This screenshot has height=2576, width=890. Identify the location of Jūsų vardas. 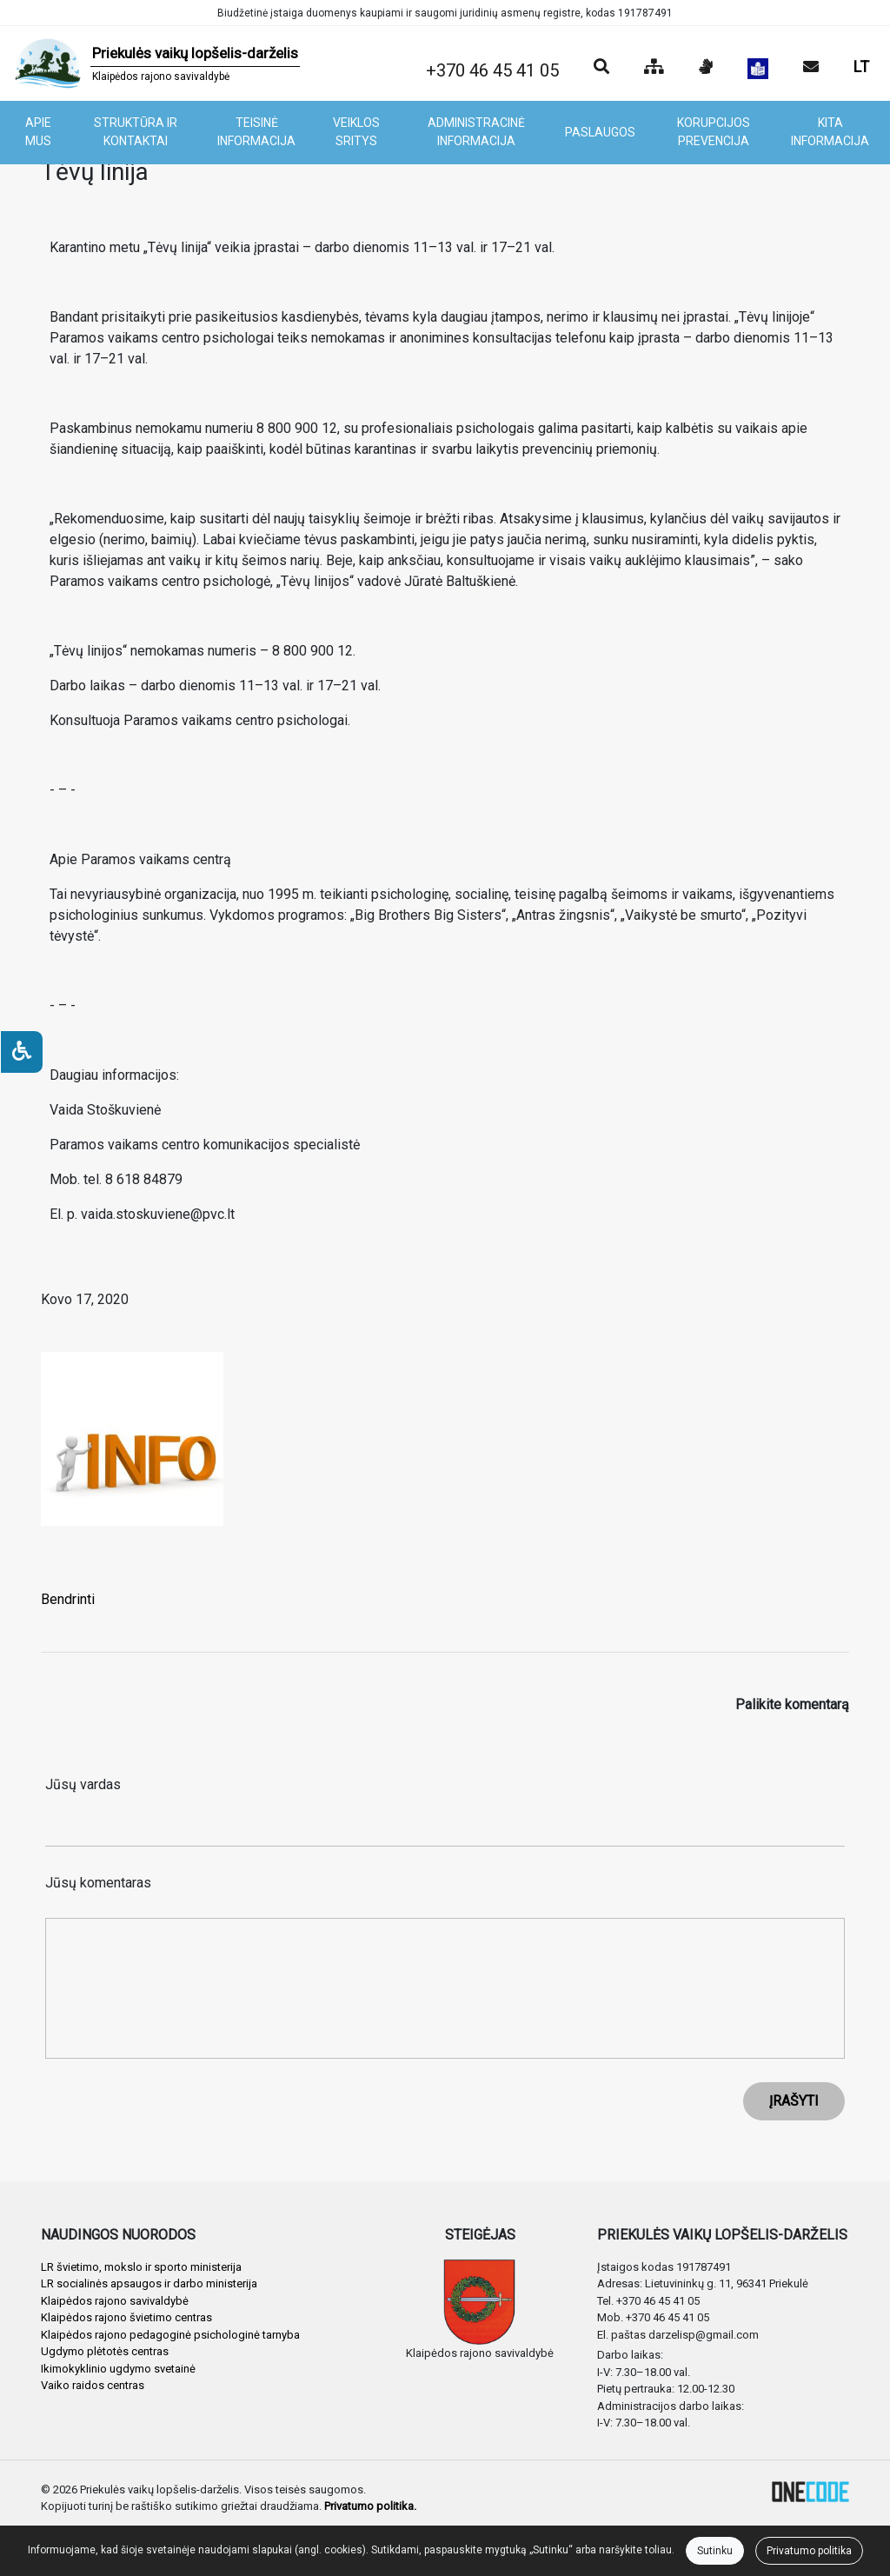
(83, 1784).